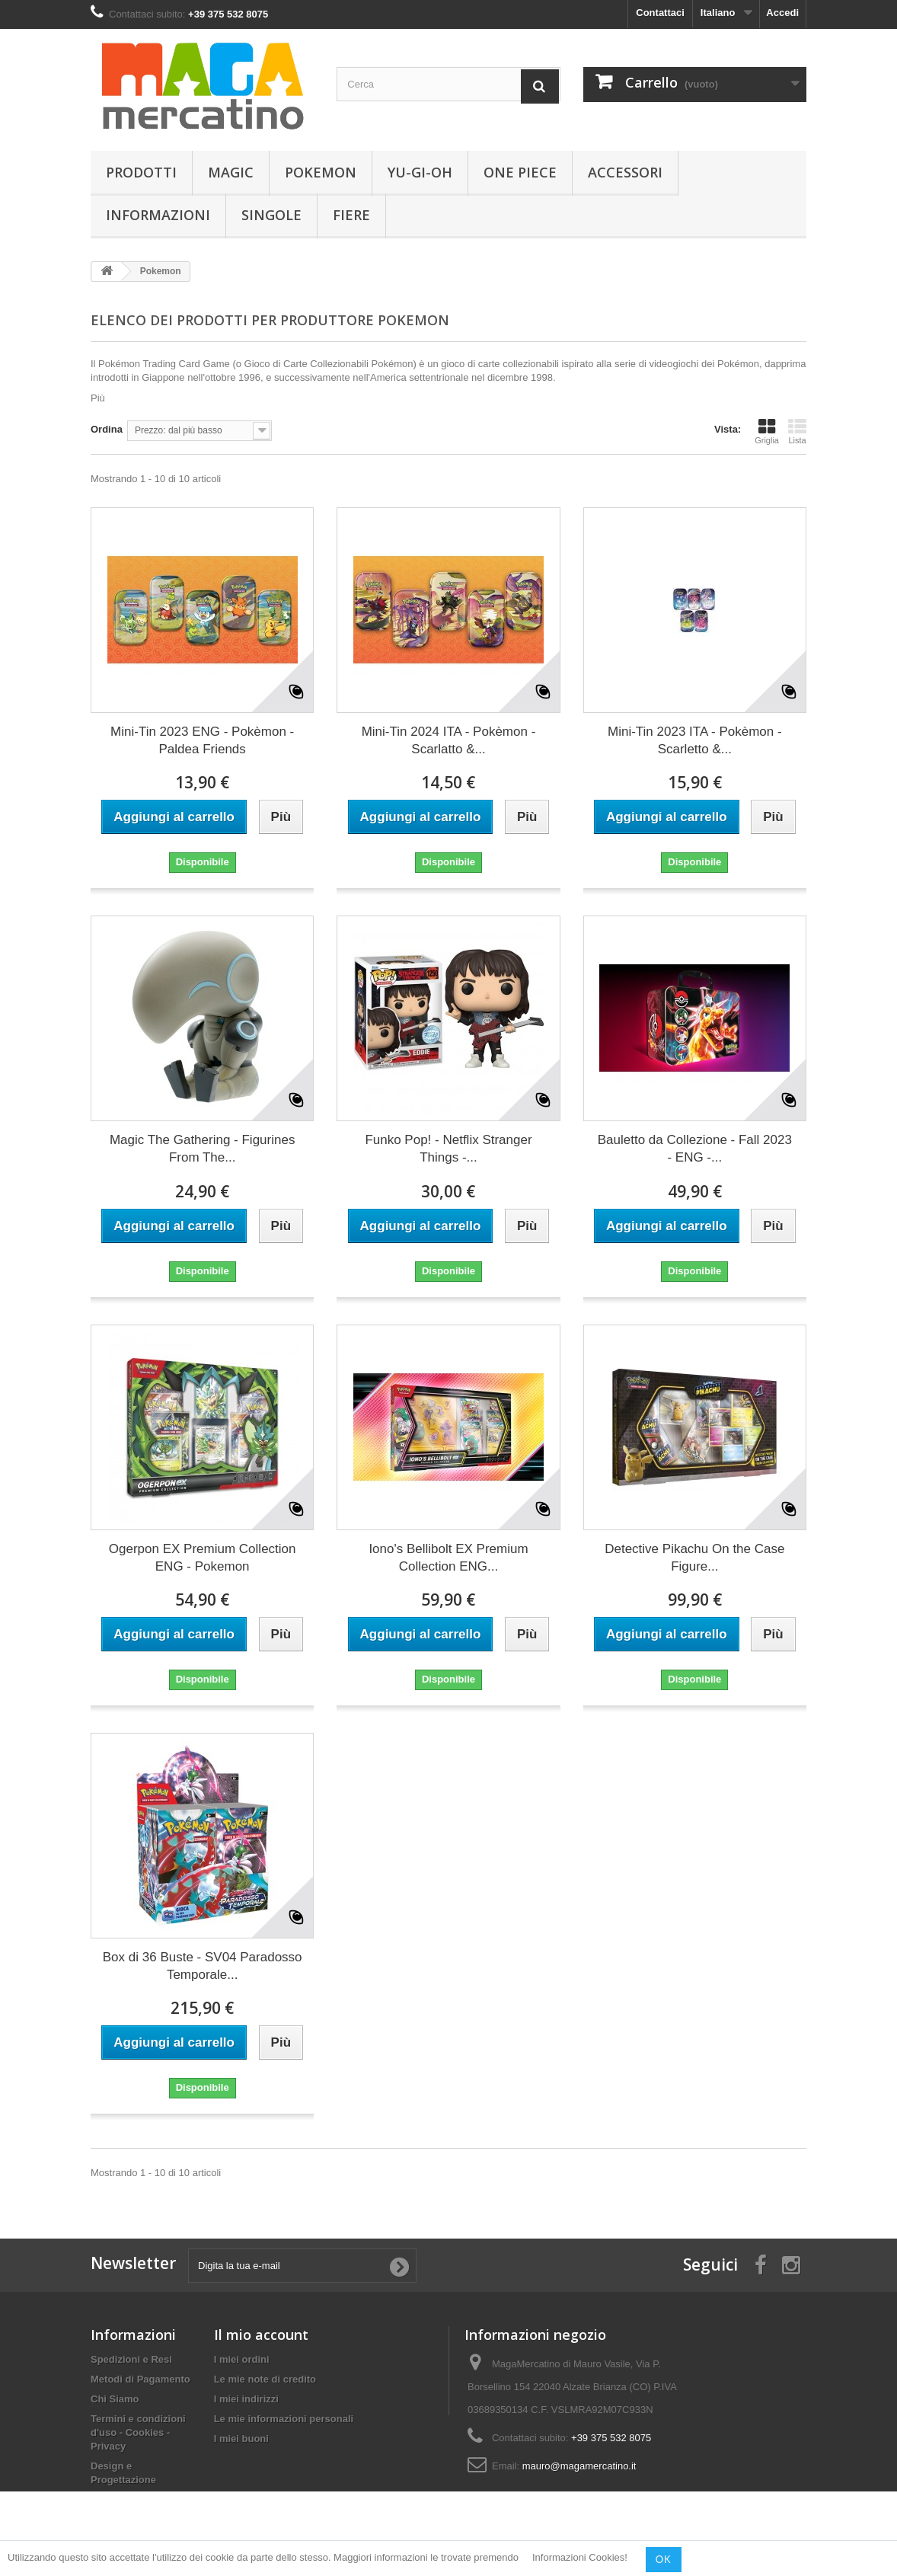 This screenshot has width=897, height=2576. I want to click on Fiere, so click(351, 215).